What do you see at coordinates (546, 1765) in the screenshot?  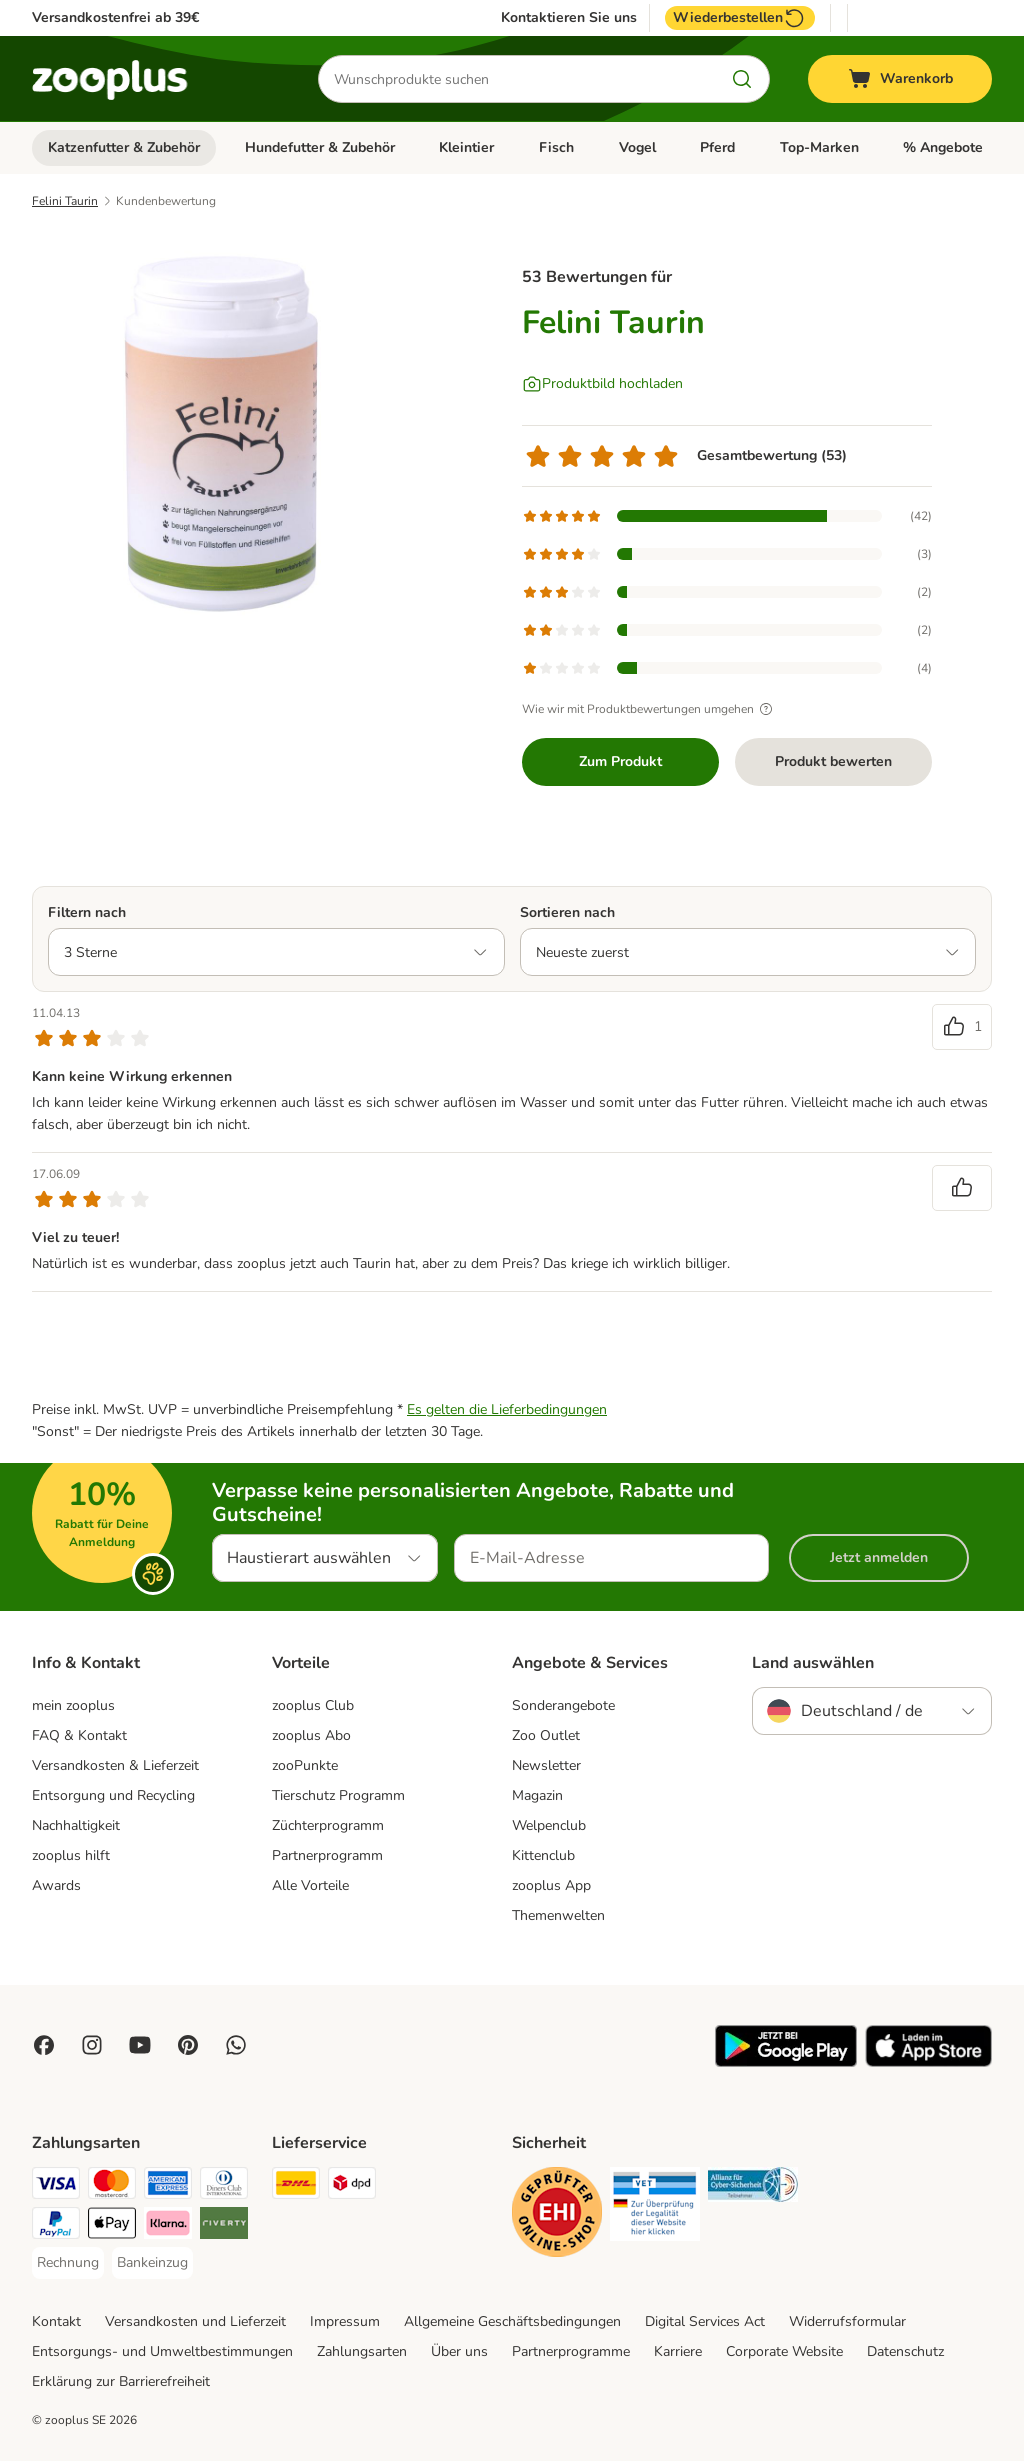 I see `Newsletter` at bounding box center [546, 1765].